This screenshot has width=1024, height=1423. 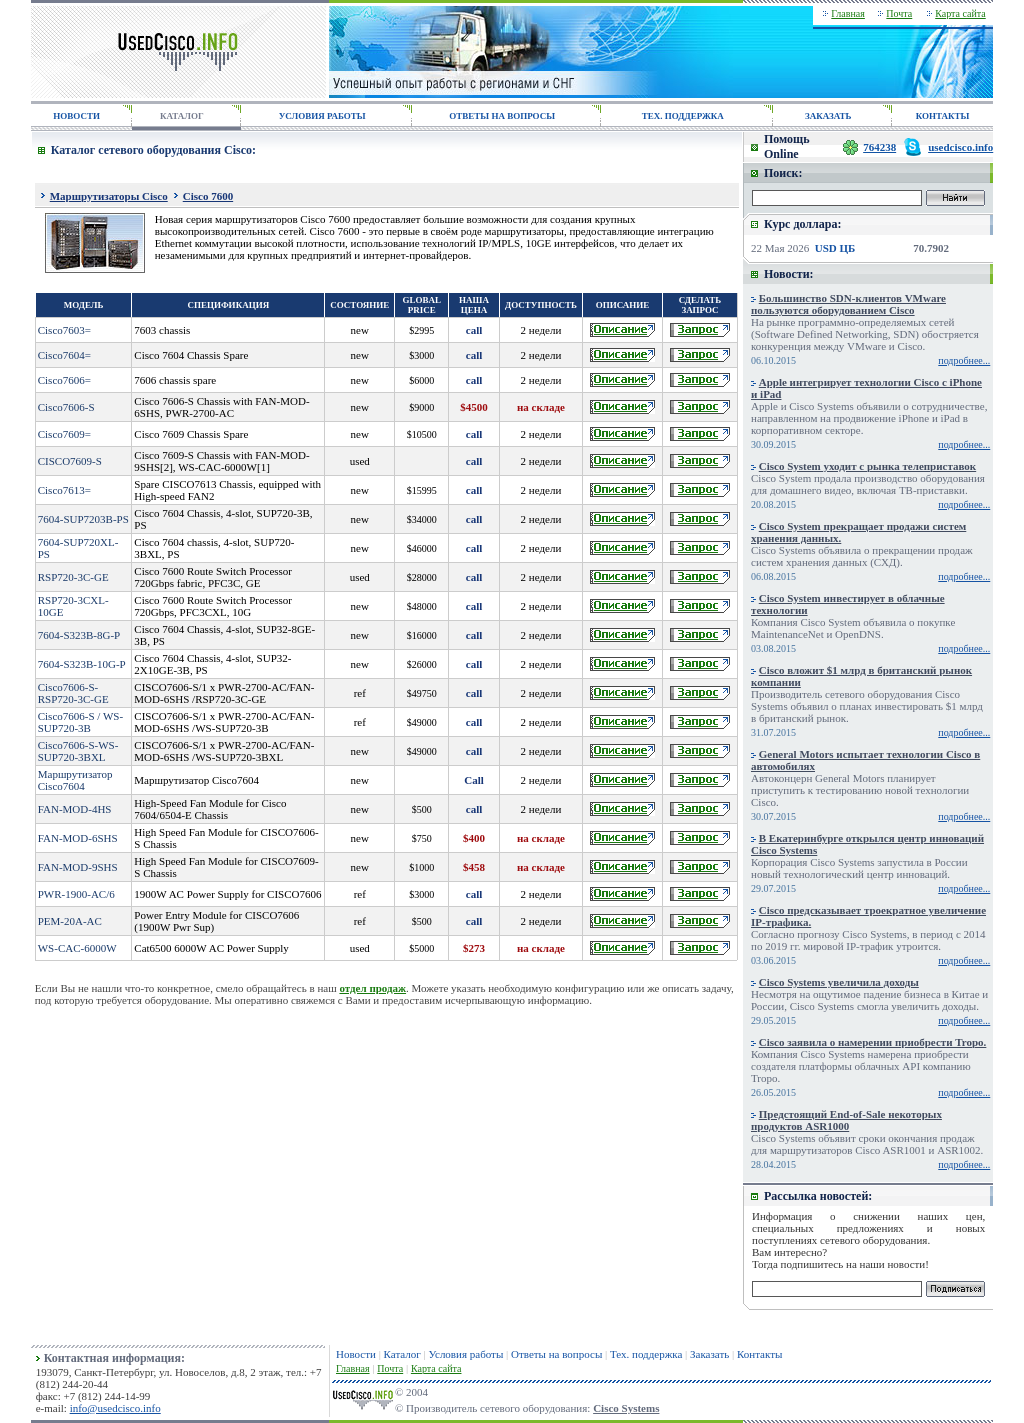 What do you see at coordinates (76, 894) in the screenshot?
I see `PWR-1900-AC/6` at bounding box center [76, 894].